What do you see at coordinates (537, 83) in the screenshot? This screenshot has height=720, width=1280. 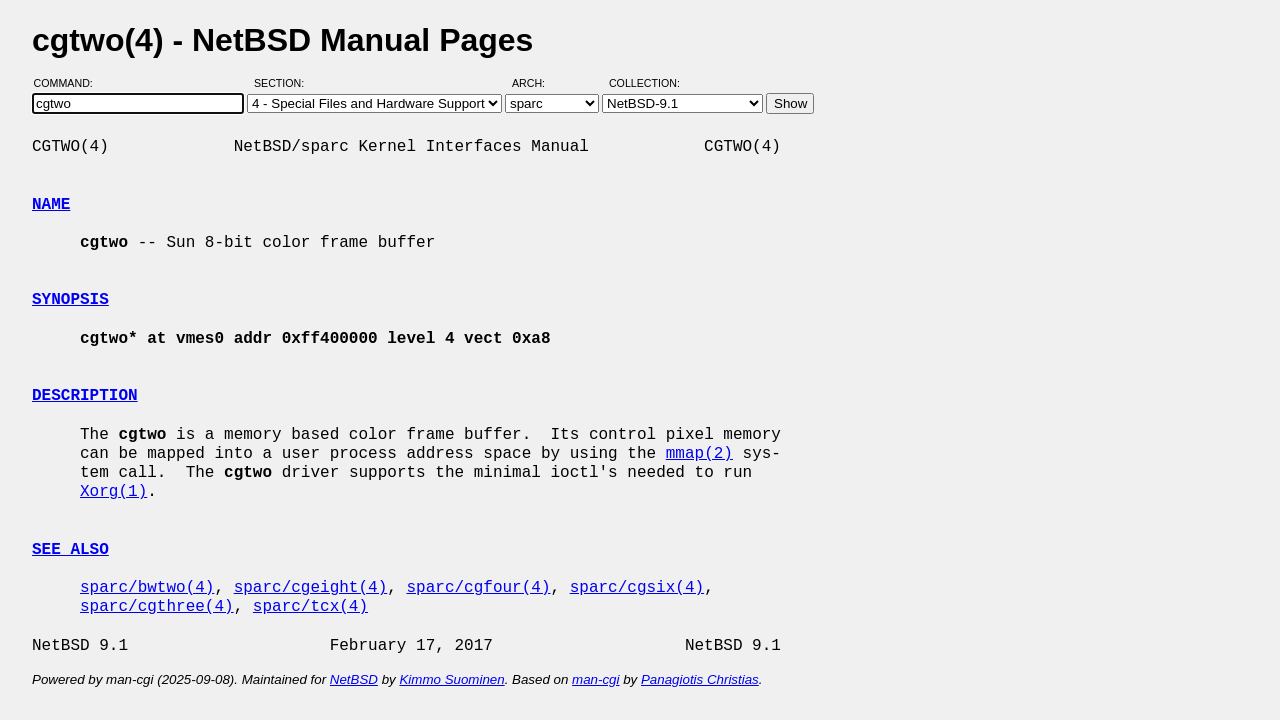 I see `Arch:` at bounding box center [537, 83].